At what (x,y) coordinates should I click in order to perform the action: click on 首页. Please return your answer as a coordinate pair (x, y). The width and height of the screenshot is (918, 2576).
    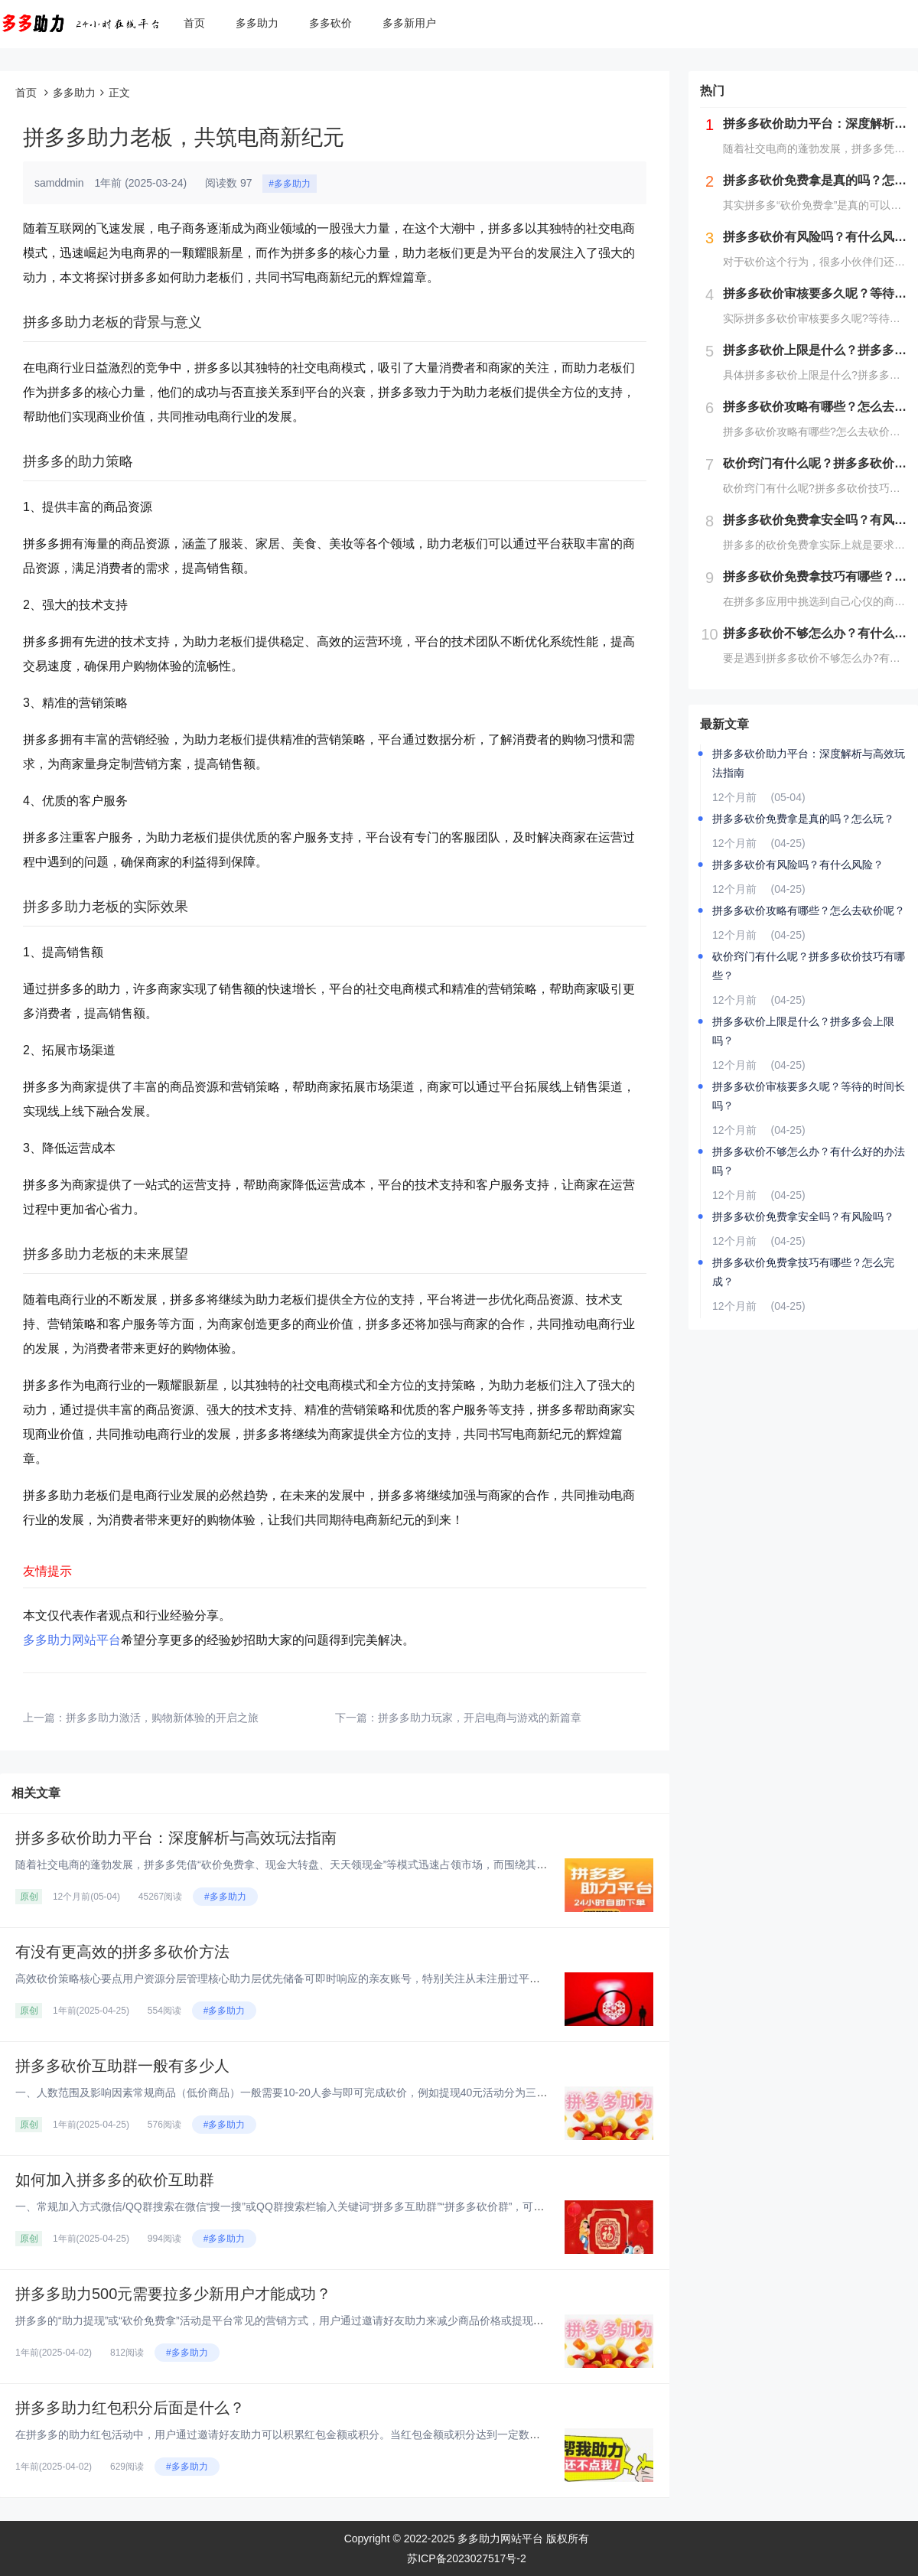
    Looking at the image, I should click on (194, 23).